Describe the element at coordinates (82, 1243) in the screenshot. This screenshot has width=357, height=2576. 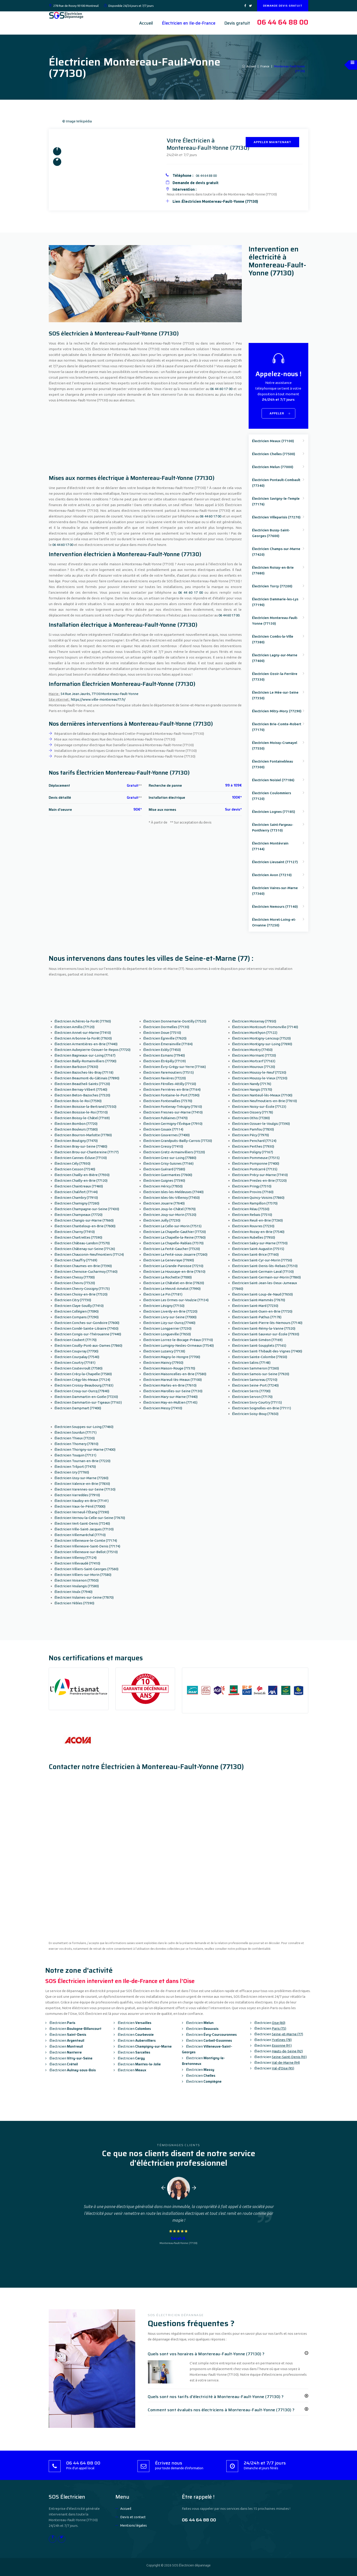
I see `Électricien Château-Landon (77570)` at that location.